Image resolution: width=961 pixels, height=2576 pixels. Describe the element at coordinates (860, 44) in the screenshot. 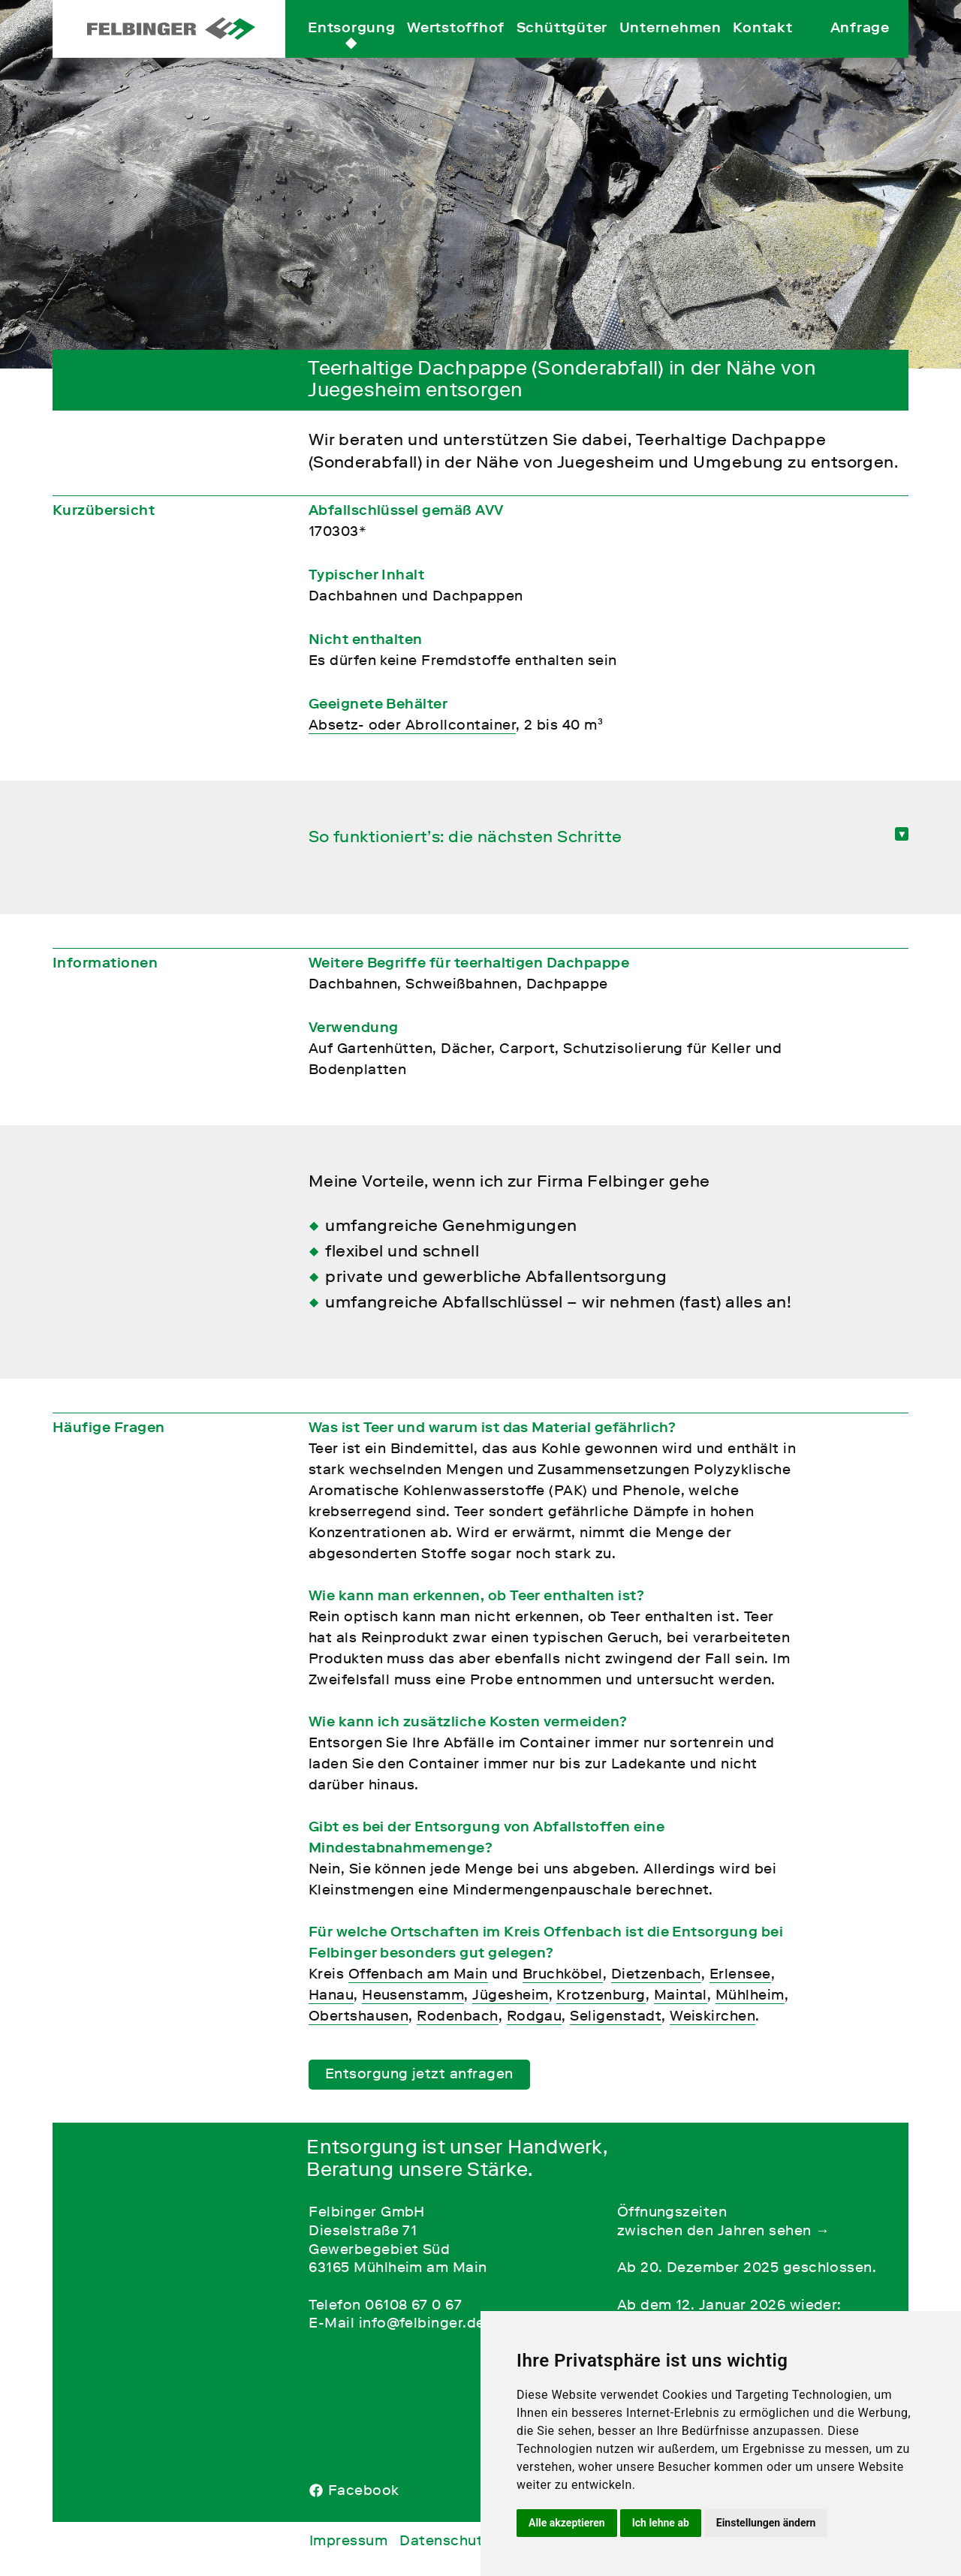

I see `Anfrage` at that location.